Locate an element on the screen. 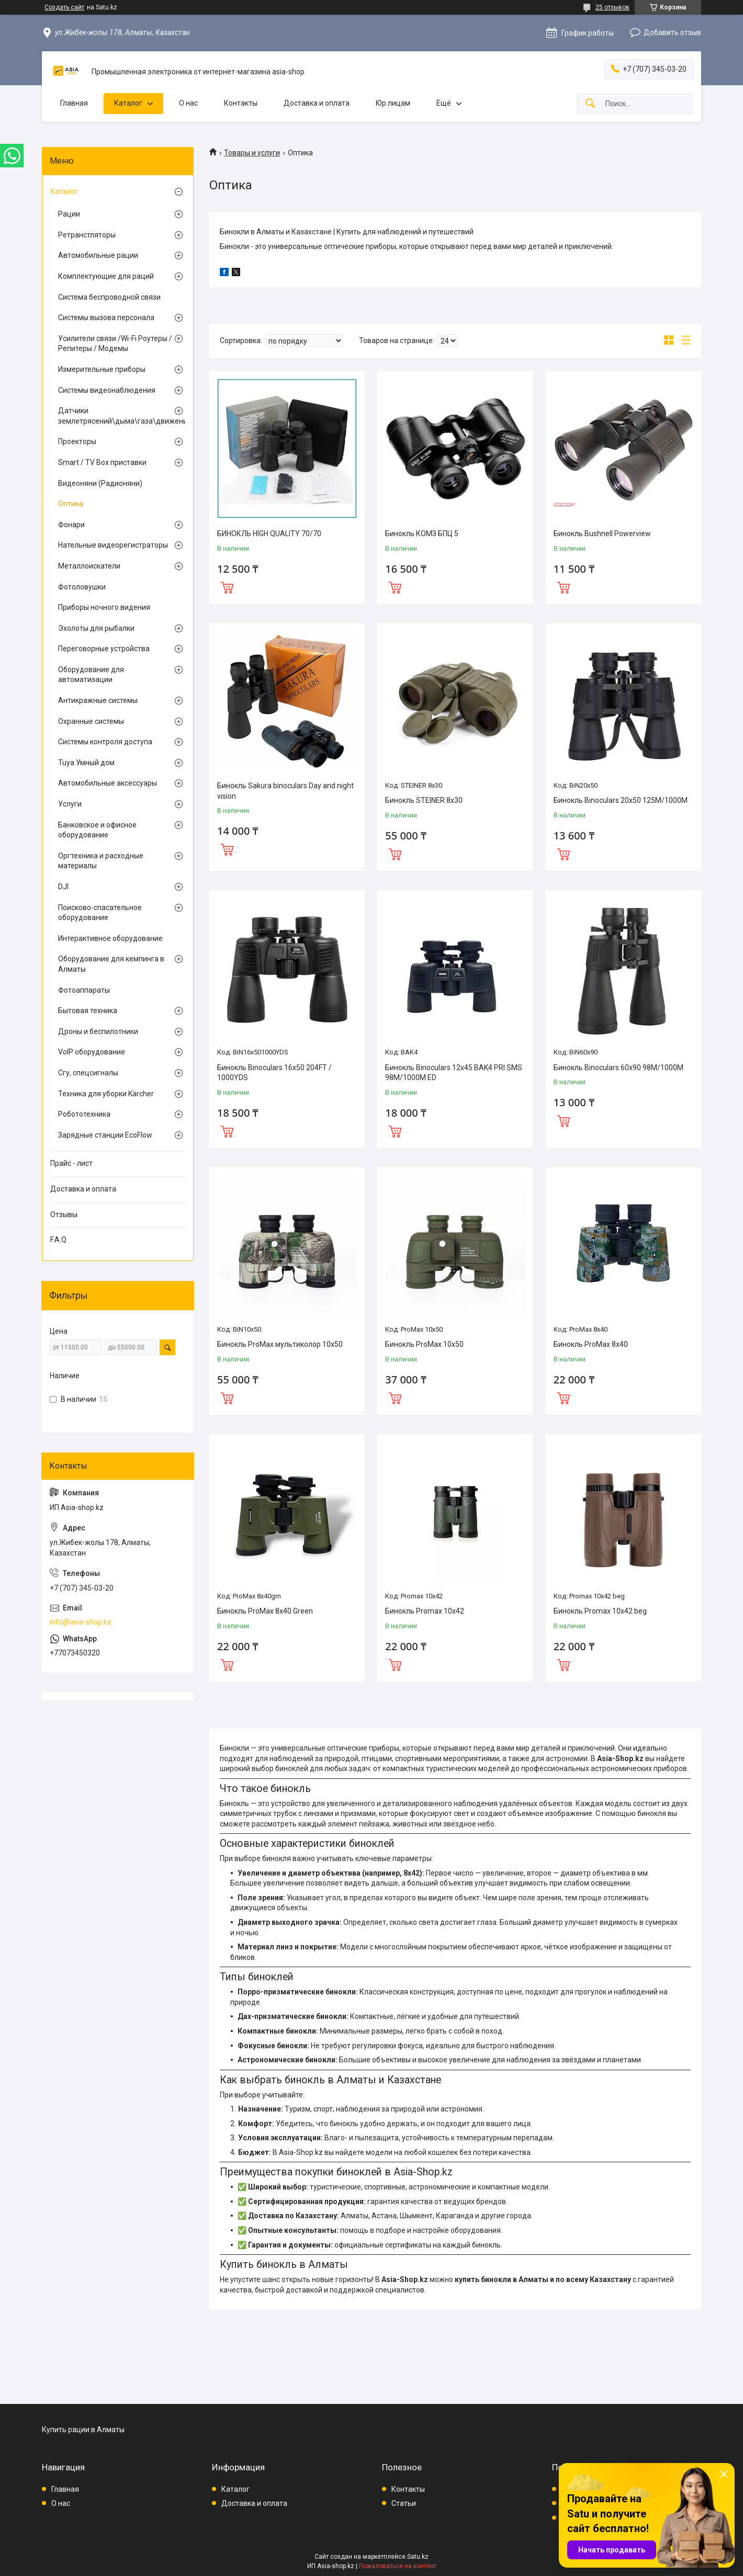 The height and width of the screenshot is (2576, 743). Усилители связи /Wi-Fi Роутеры / Репитеры / Модемы is located at coordinates (115, 343).